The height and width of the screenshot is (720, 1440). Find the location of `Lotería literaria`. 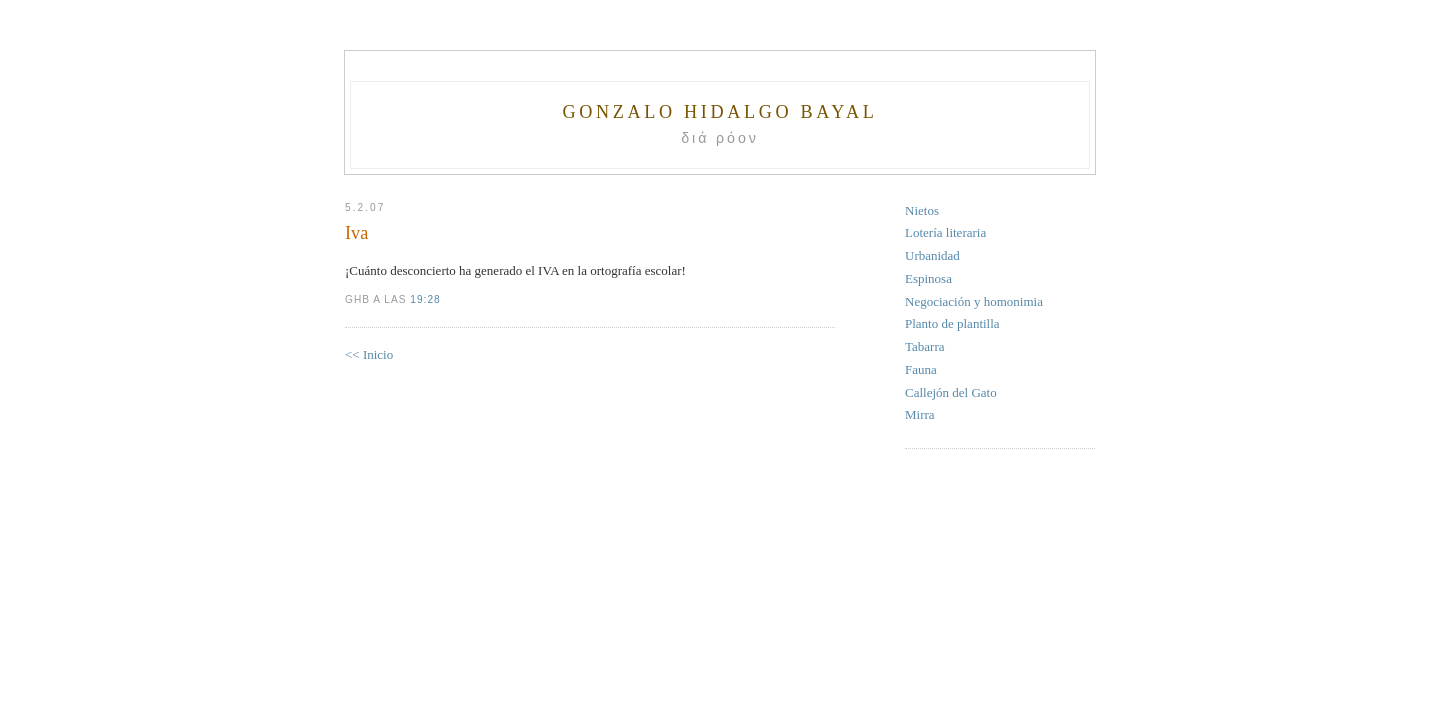

Lotería literaria is located at coordinates (945, 232).